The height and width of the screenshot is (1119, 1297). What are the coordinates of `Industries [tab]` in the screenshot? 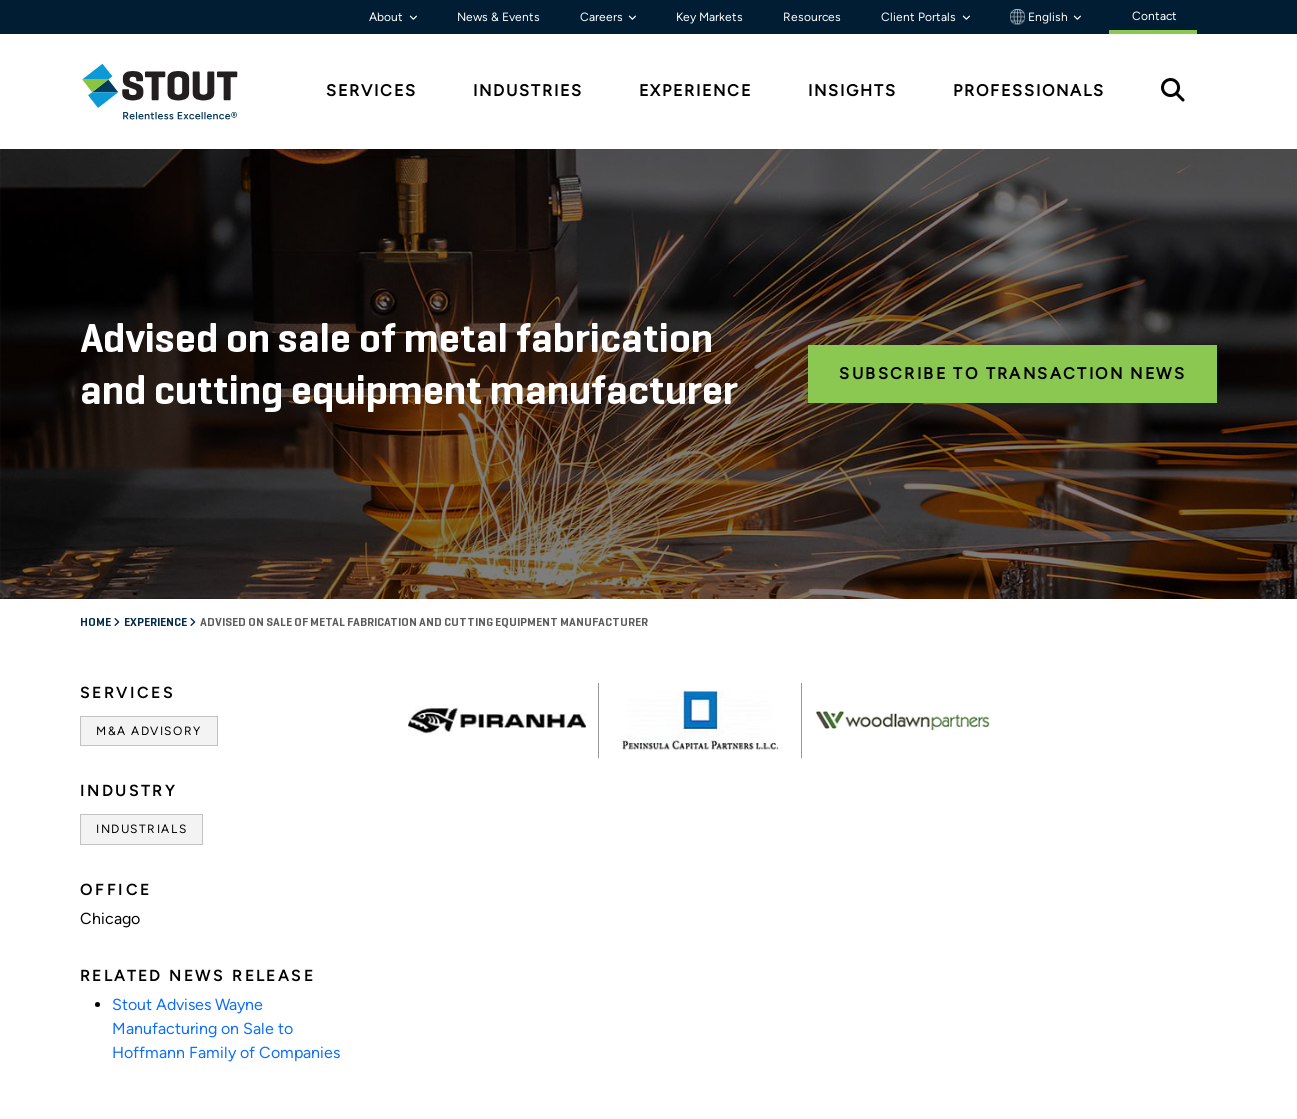 It's located at (528, 90).